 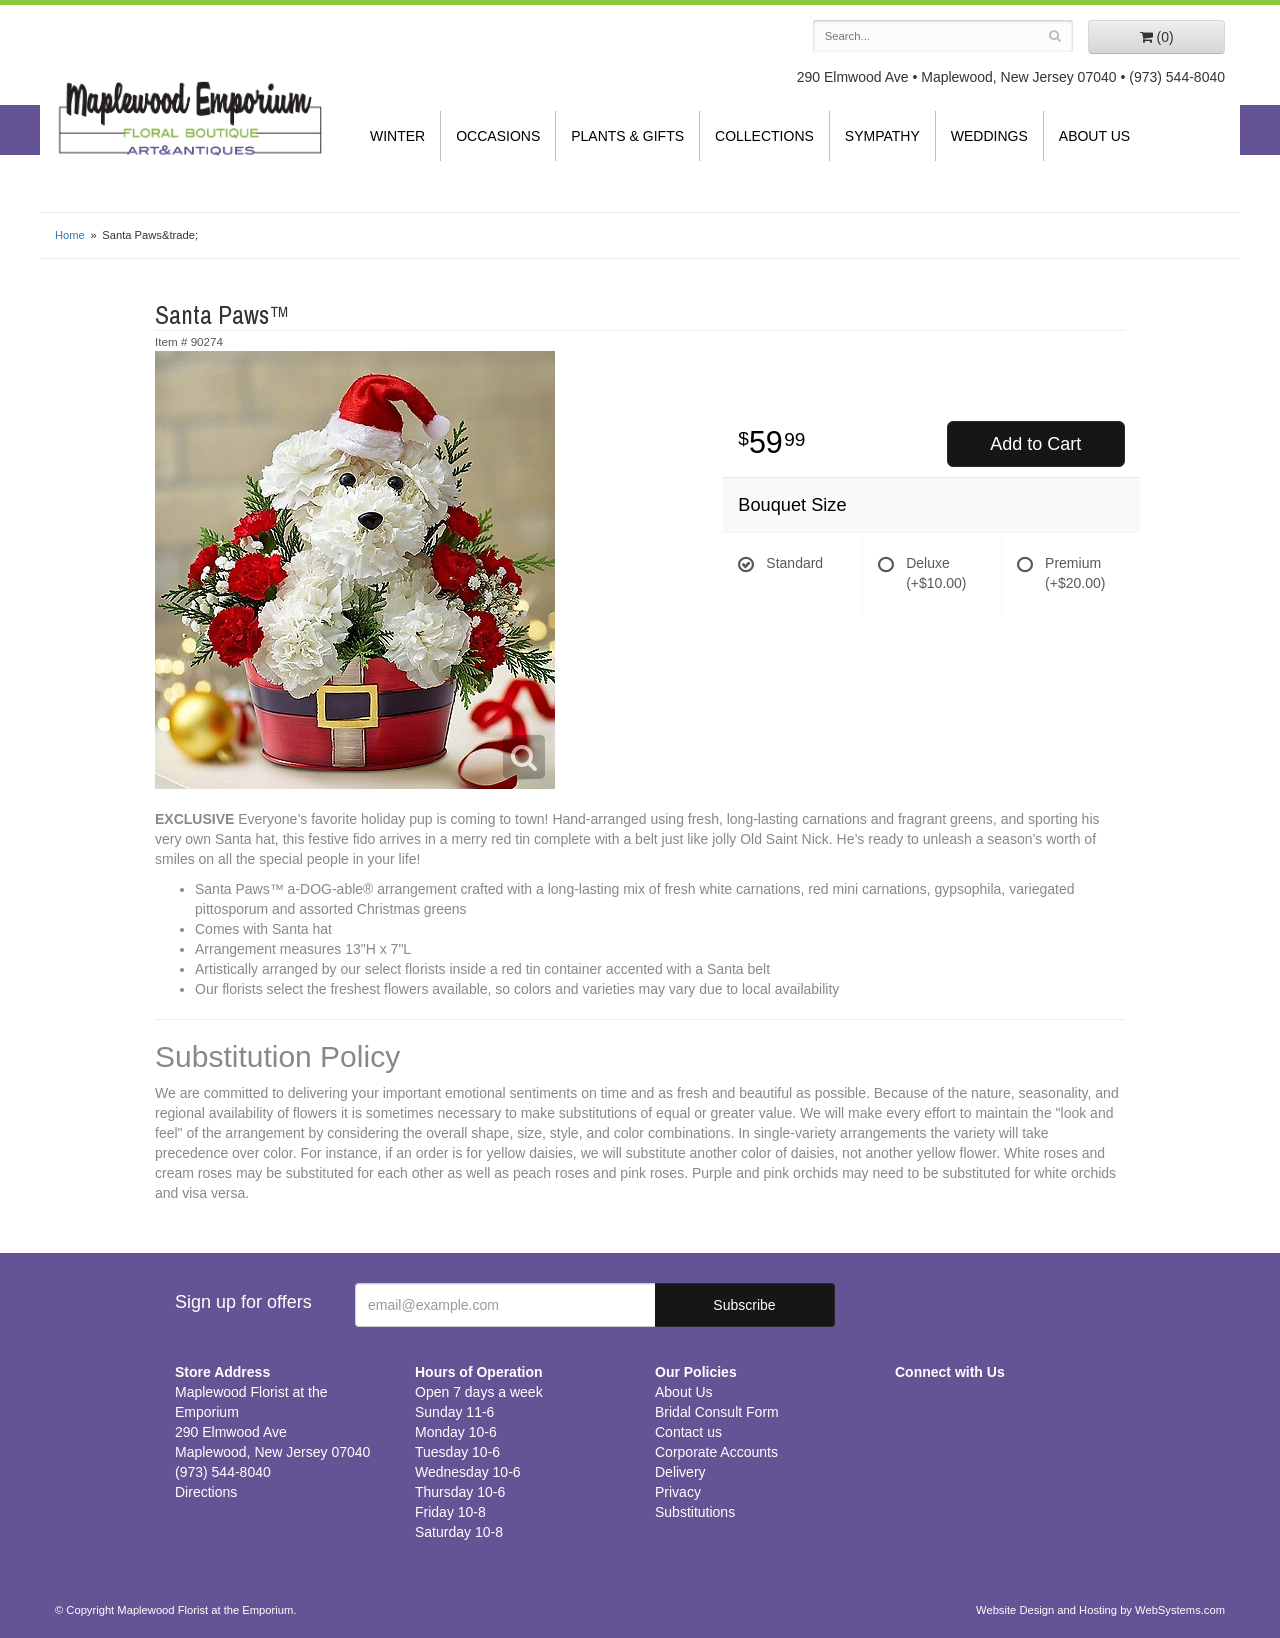 I want to click on Sympathy, so click(x=882, y=136).